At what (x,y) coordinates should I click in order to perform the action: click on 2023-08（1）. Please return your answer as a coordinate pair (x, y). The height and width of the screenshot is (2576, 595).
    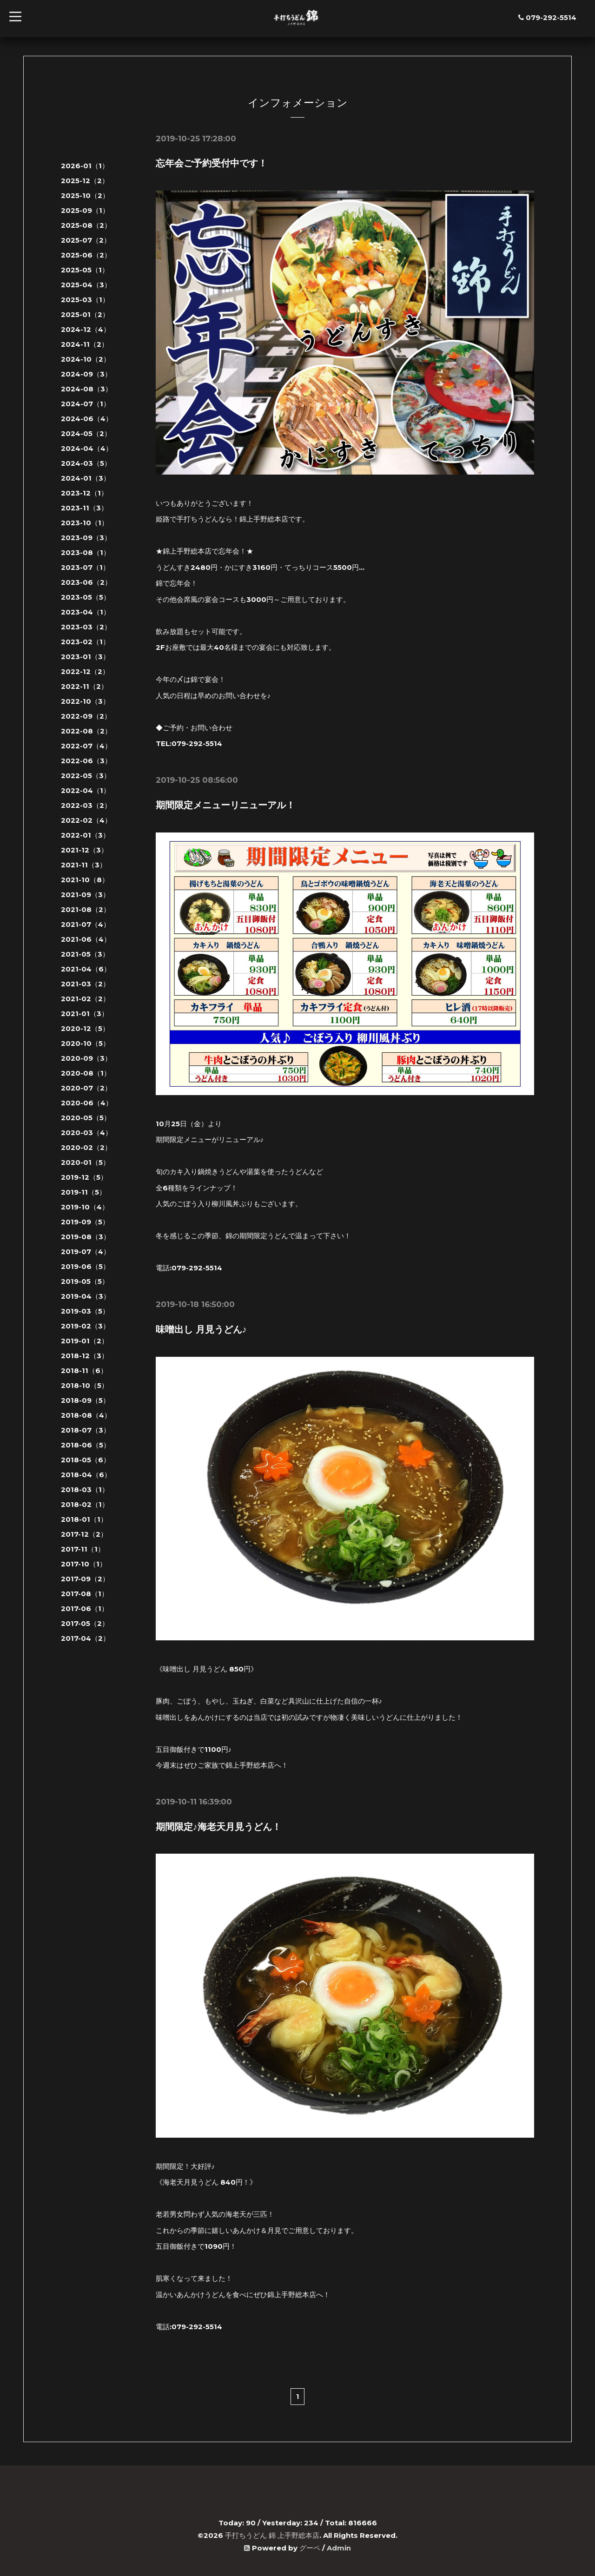
    Looking at the image, I should click on (85, 552).